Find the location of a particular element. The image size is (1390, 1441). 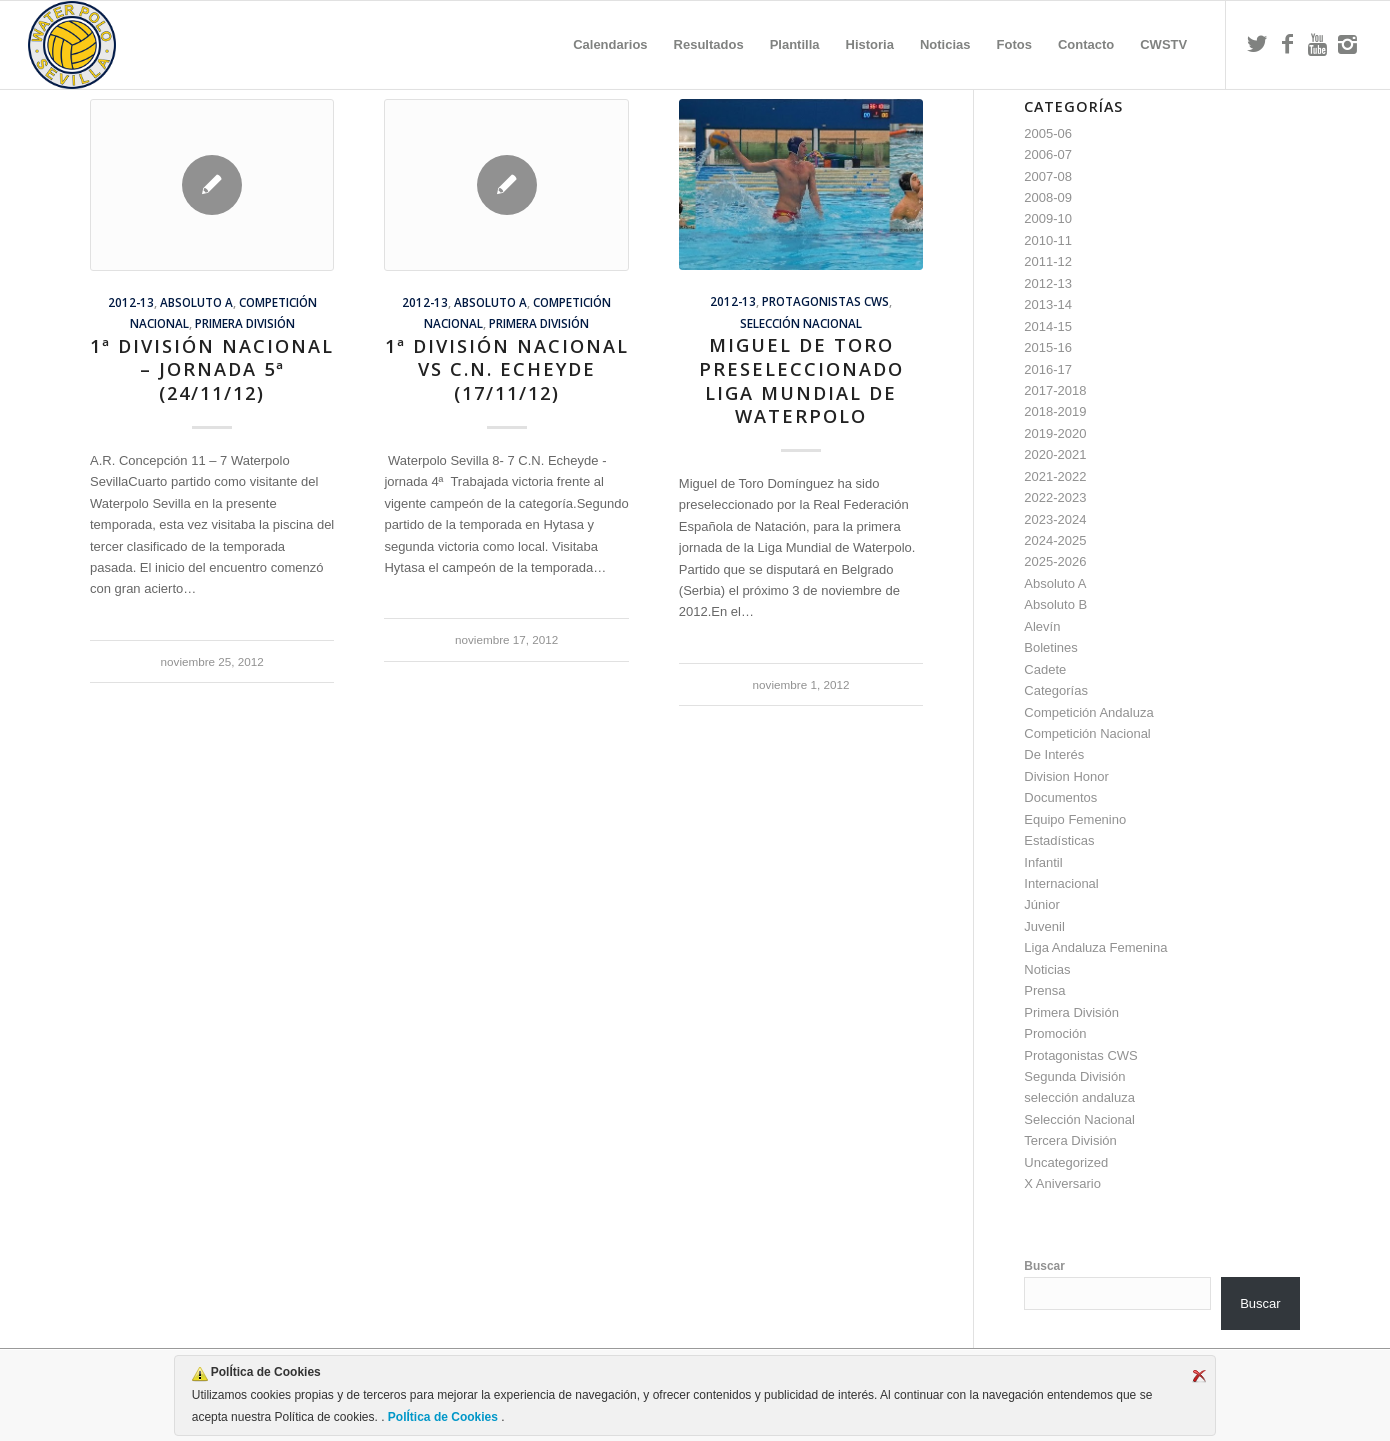

Segunda División is located at coordinates (1074, 1076).